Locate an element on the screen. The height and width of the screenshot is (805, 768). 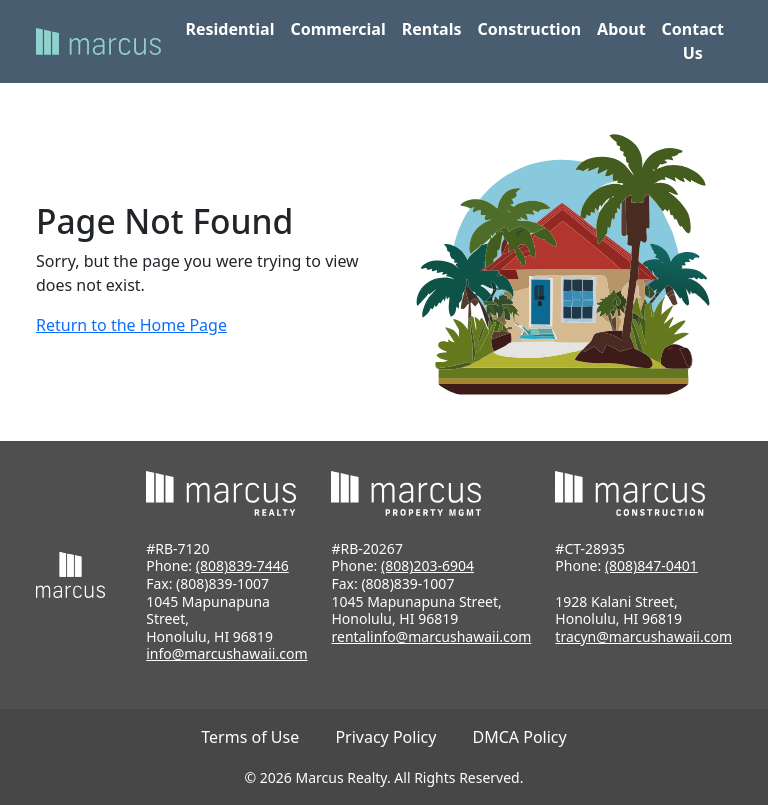
(808)203-6904 is located at coordinates (427, 565).